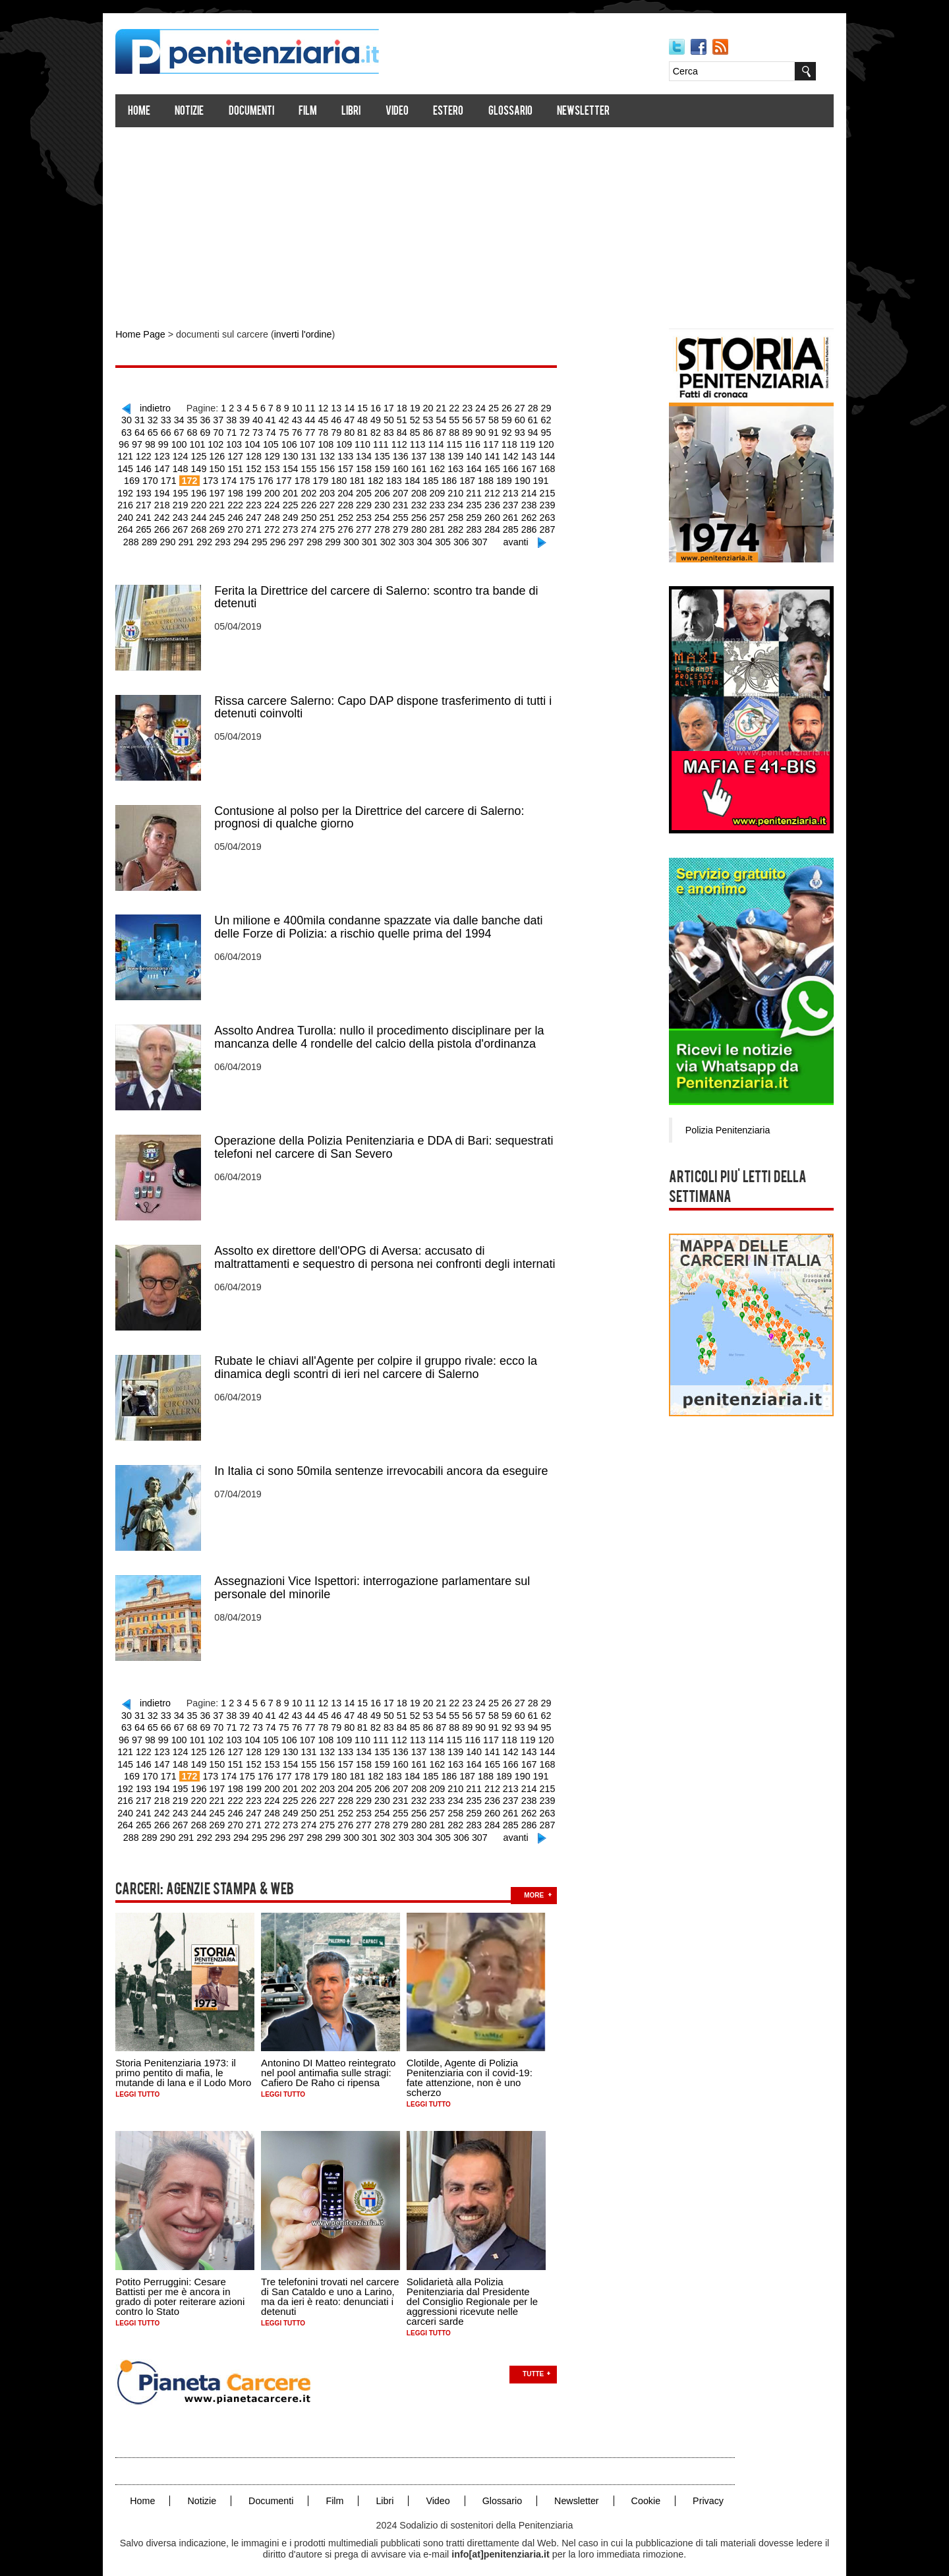  I want to click on 267, so click(552, 513).